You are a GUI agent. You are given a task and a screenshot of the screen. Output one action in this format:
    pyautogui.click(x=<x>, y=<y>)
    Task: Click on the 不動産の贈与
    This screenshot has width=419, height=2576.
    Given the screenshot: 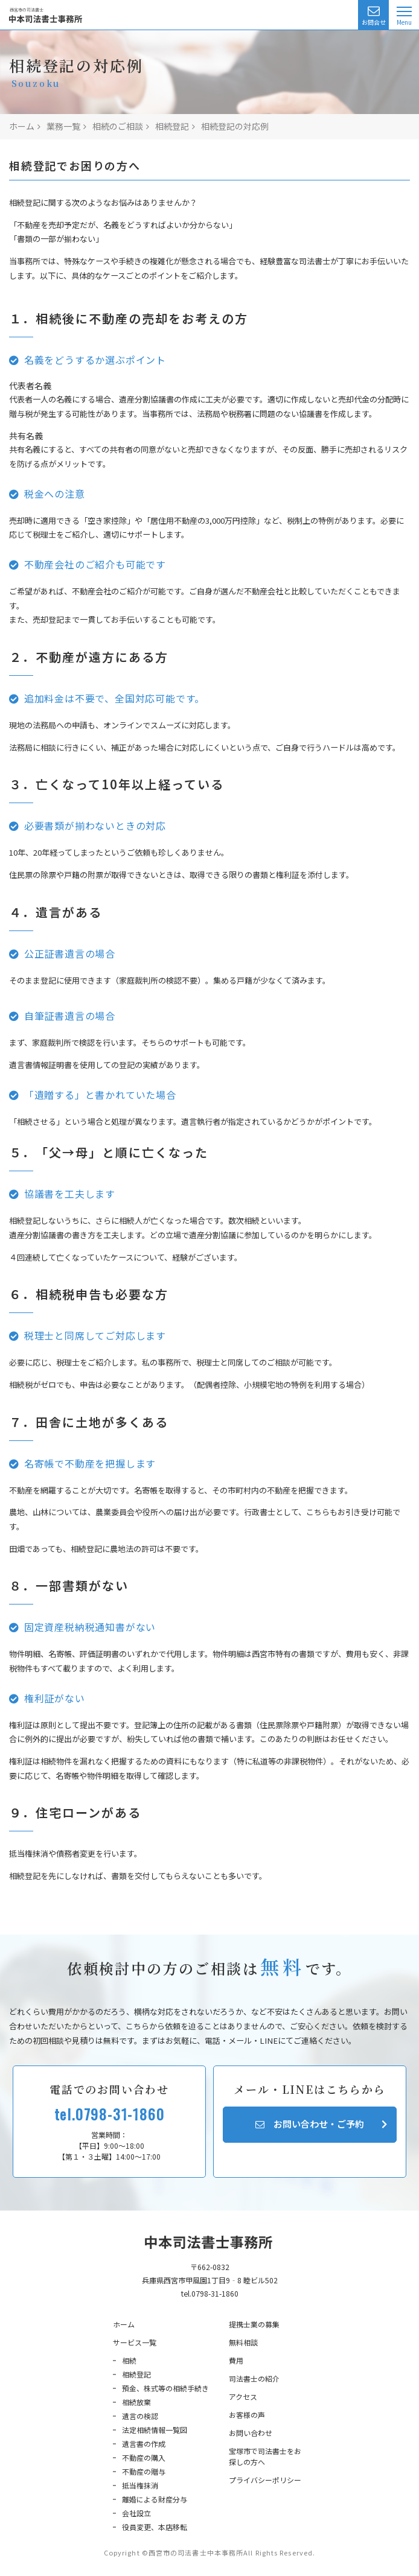 What is the action you would take?
    pyautogui.click(x=143, y=2471)
    